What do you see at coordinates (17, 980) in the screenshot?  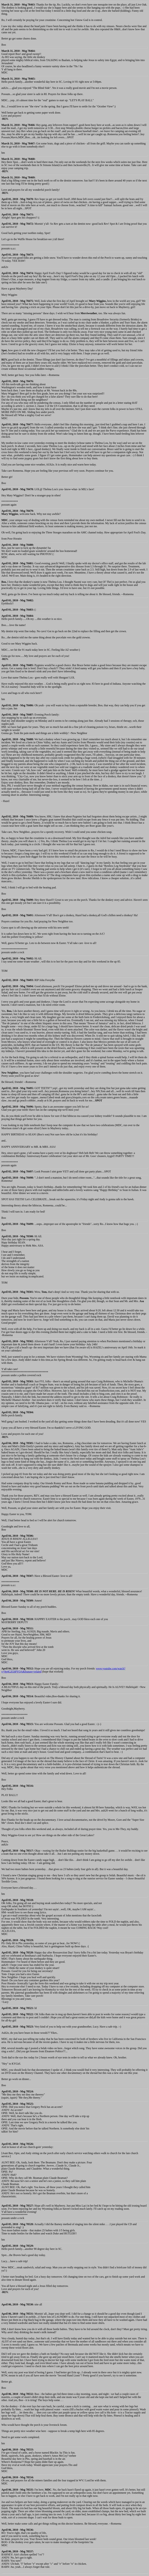 I see `April 02, 2010 - Msg 78493:` at bounding box center [17, 980].